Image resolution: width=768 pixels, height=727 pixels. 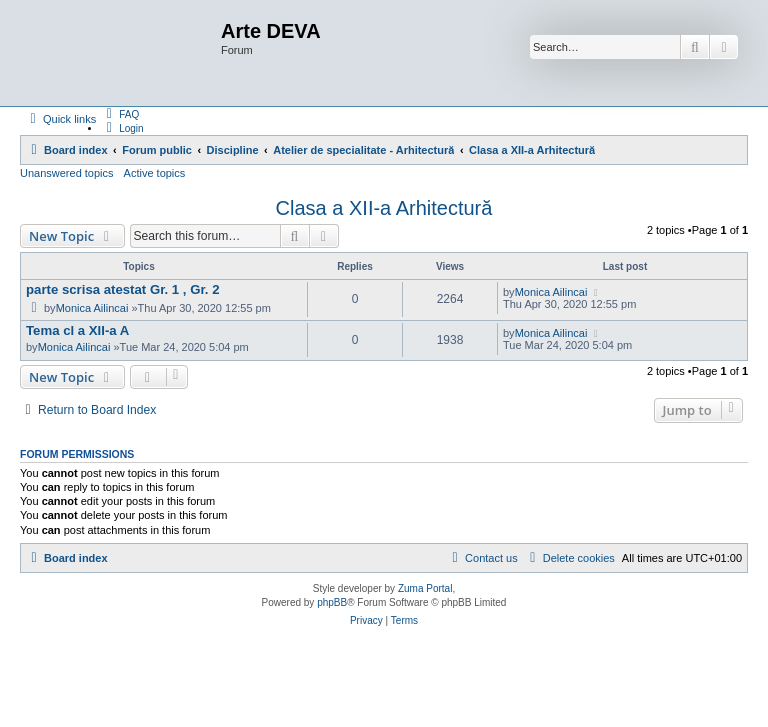 What do you see at coordinates (332, 602) in the screenshot?
I see `phpBB` at bounding box center [332, 602].